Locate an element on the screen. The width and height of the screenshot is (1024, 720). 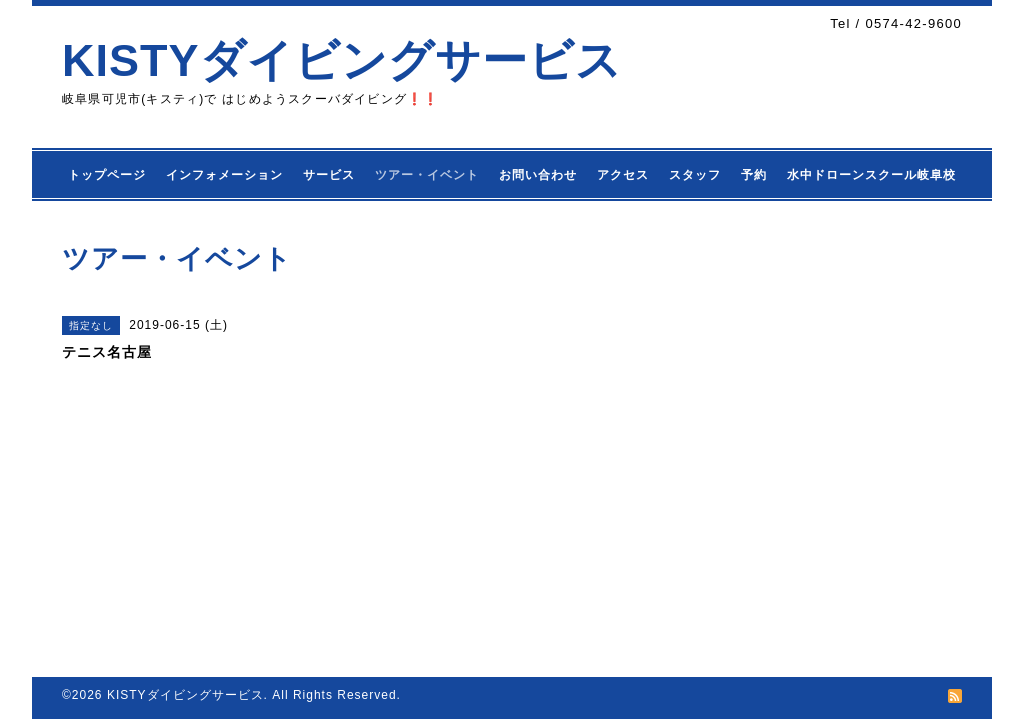
サービス is located at coordinates (329, 175).